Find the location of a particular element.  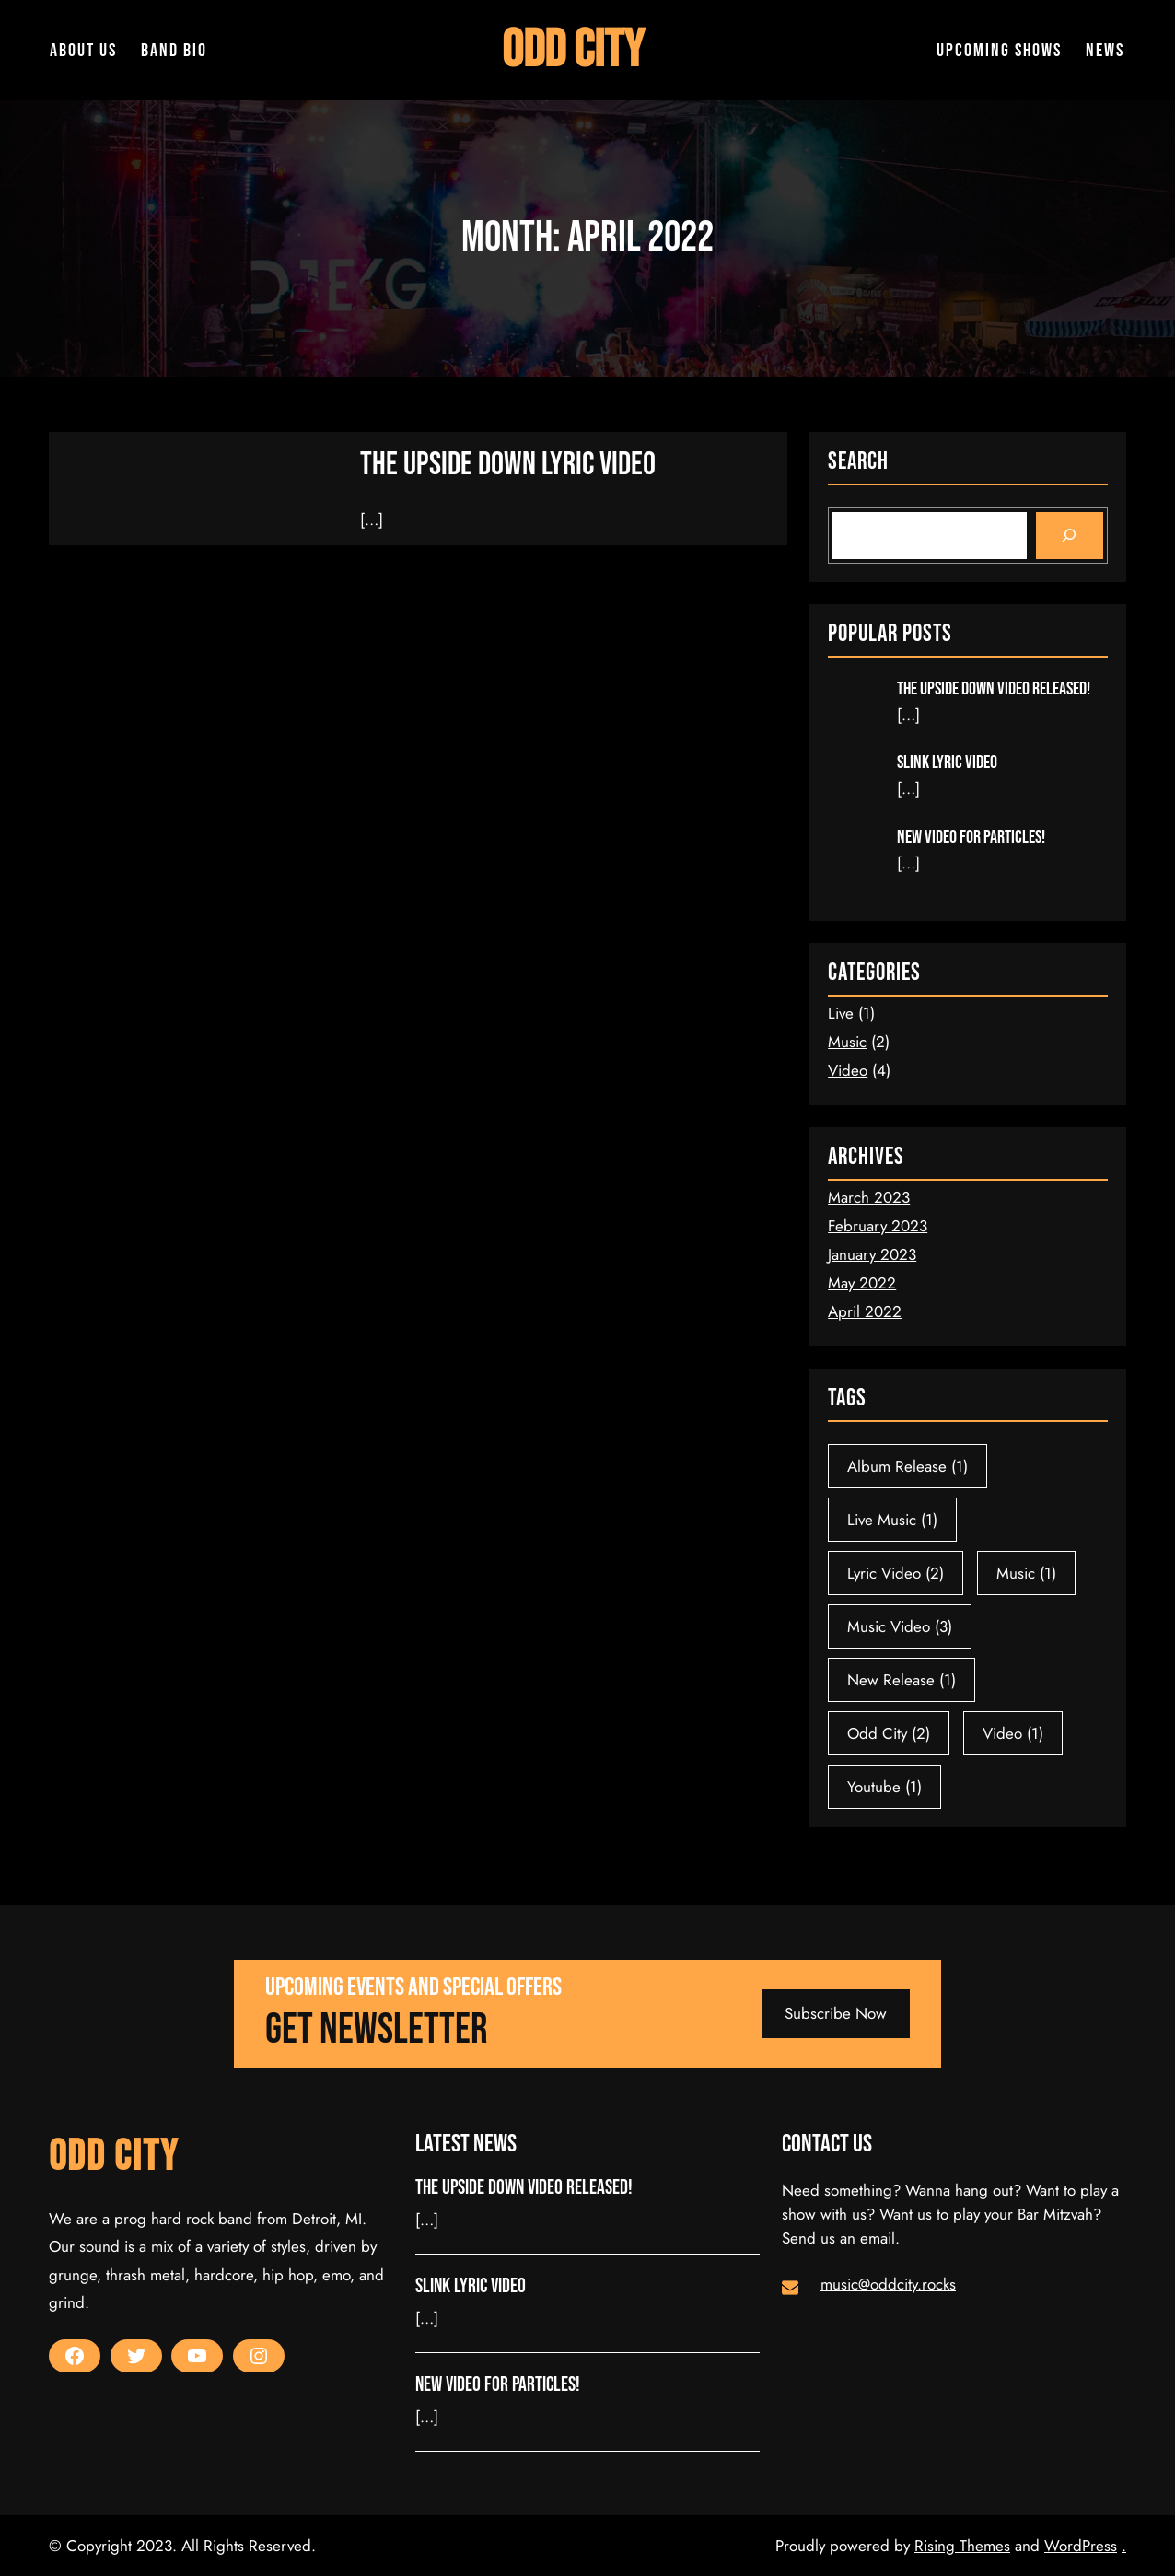

Rising Themes is located at coordinates (962, 2546).